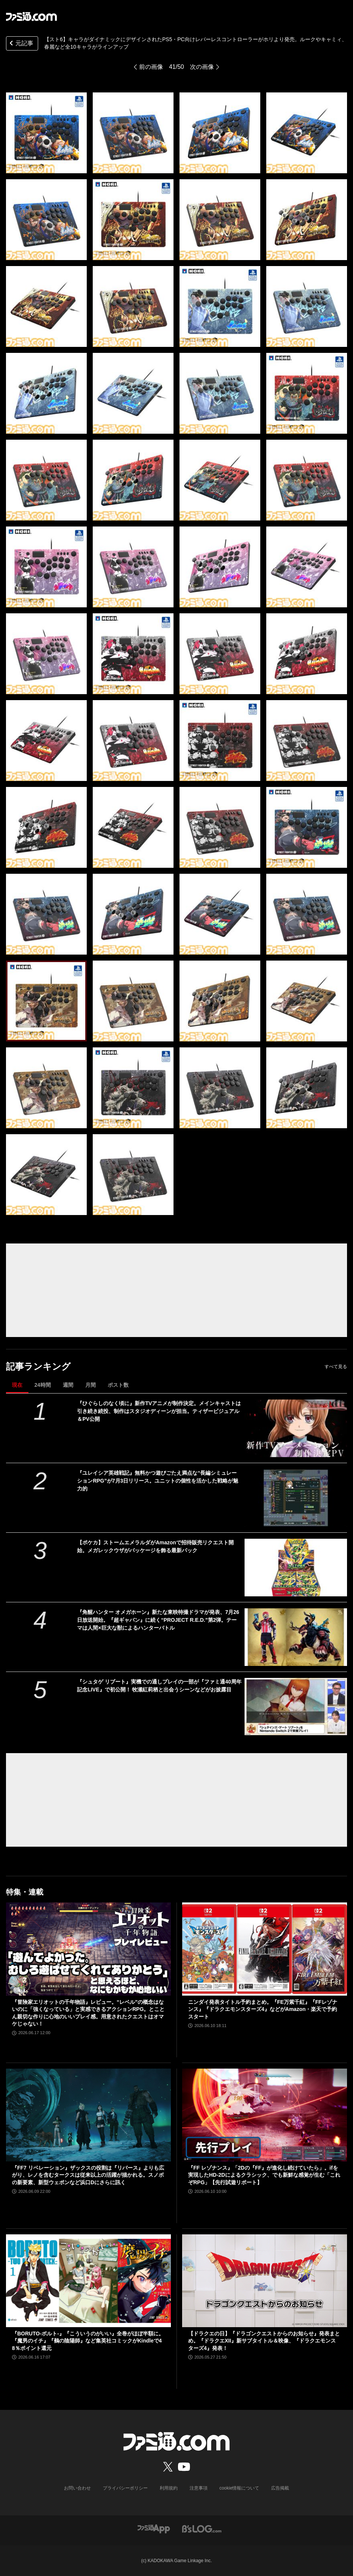 The width and height of the screenshot is (353, 2576). What do you see at coordinates (296, 1707) in the screenshot?
I see `[『シュタゲ リブート』実機での通しプレイの一部が『ファミ通40周年記念LIVE』で初公開！ 牧瀬紅莉栖と出会うシーンなどがお披露目]` at bounding box center [296, 1707].